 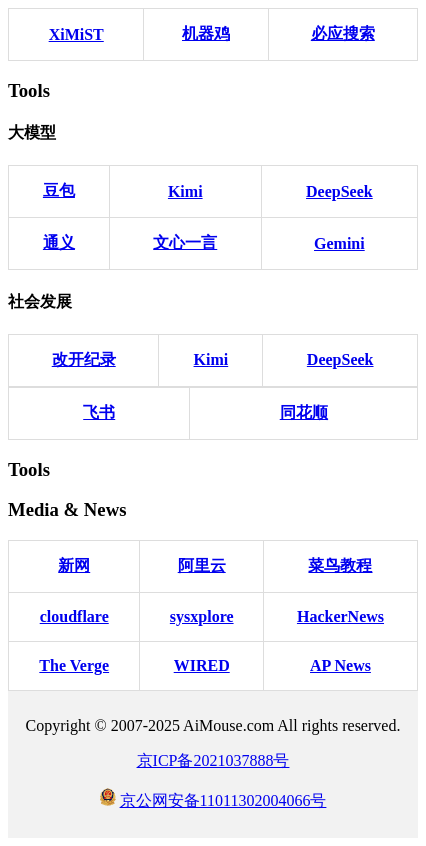 What do you see at coordinates (76, 34) in the screenshot?
I see `XiMiST` at bounding box center [76, 34].